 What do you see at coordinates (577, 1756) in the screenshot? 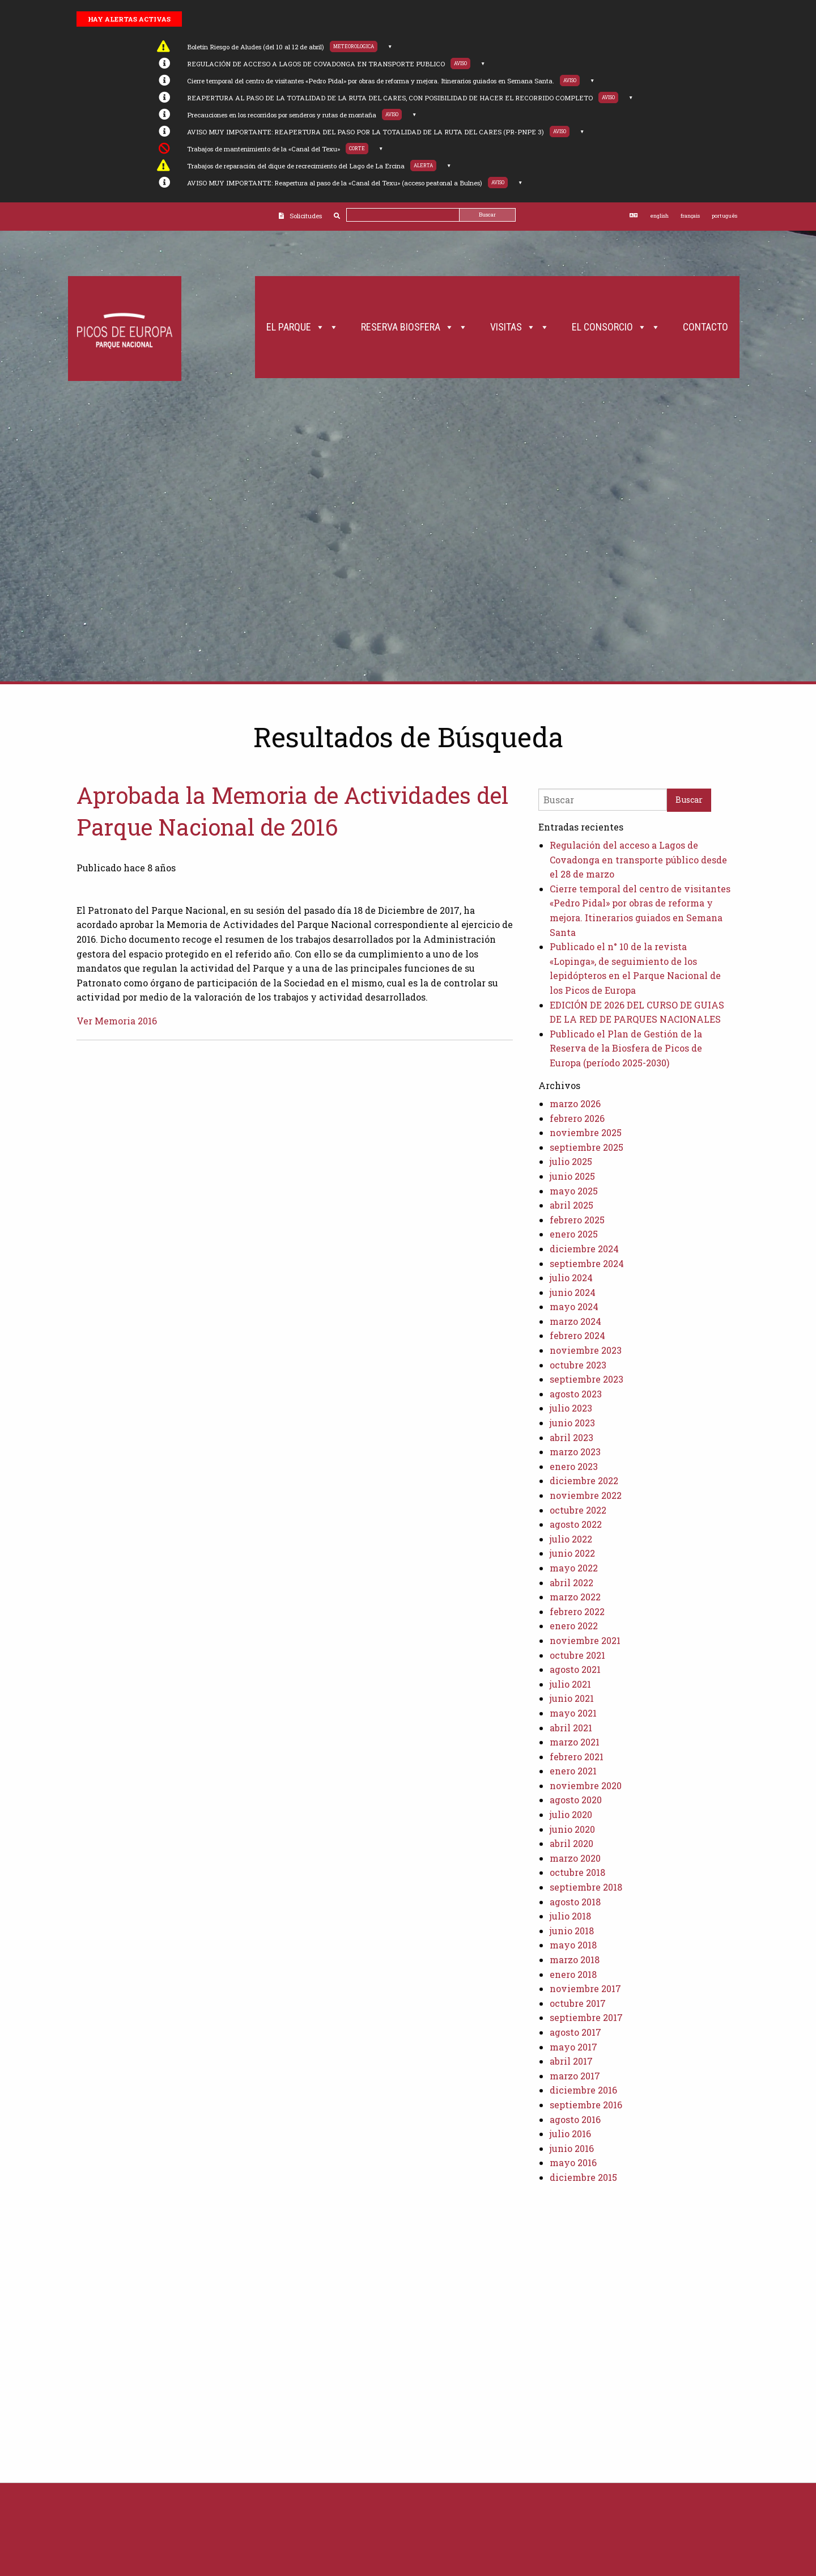
I see `febrero 2021` at bounding box center [577, 1756].